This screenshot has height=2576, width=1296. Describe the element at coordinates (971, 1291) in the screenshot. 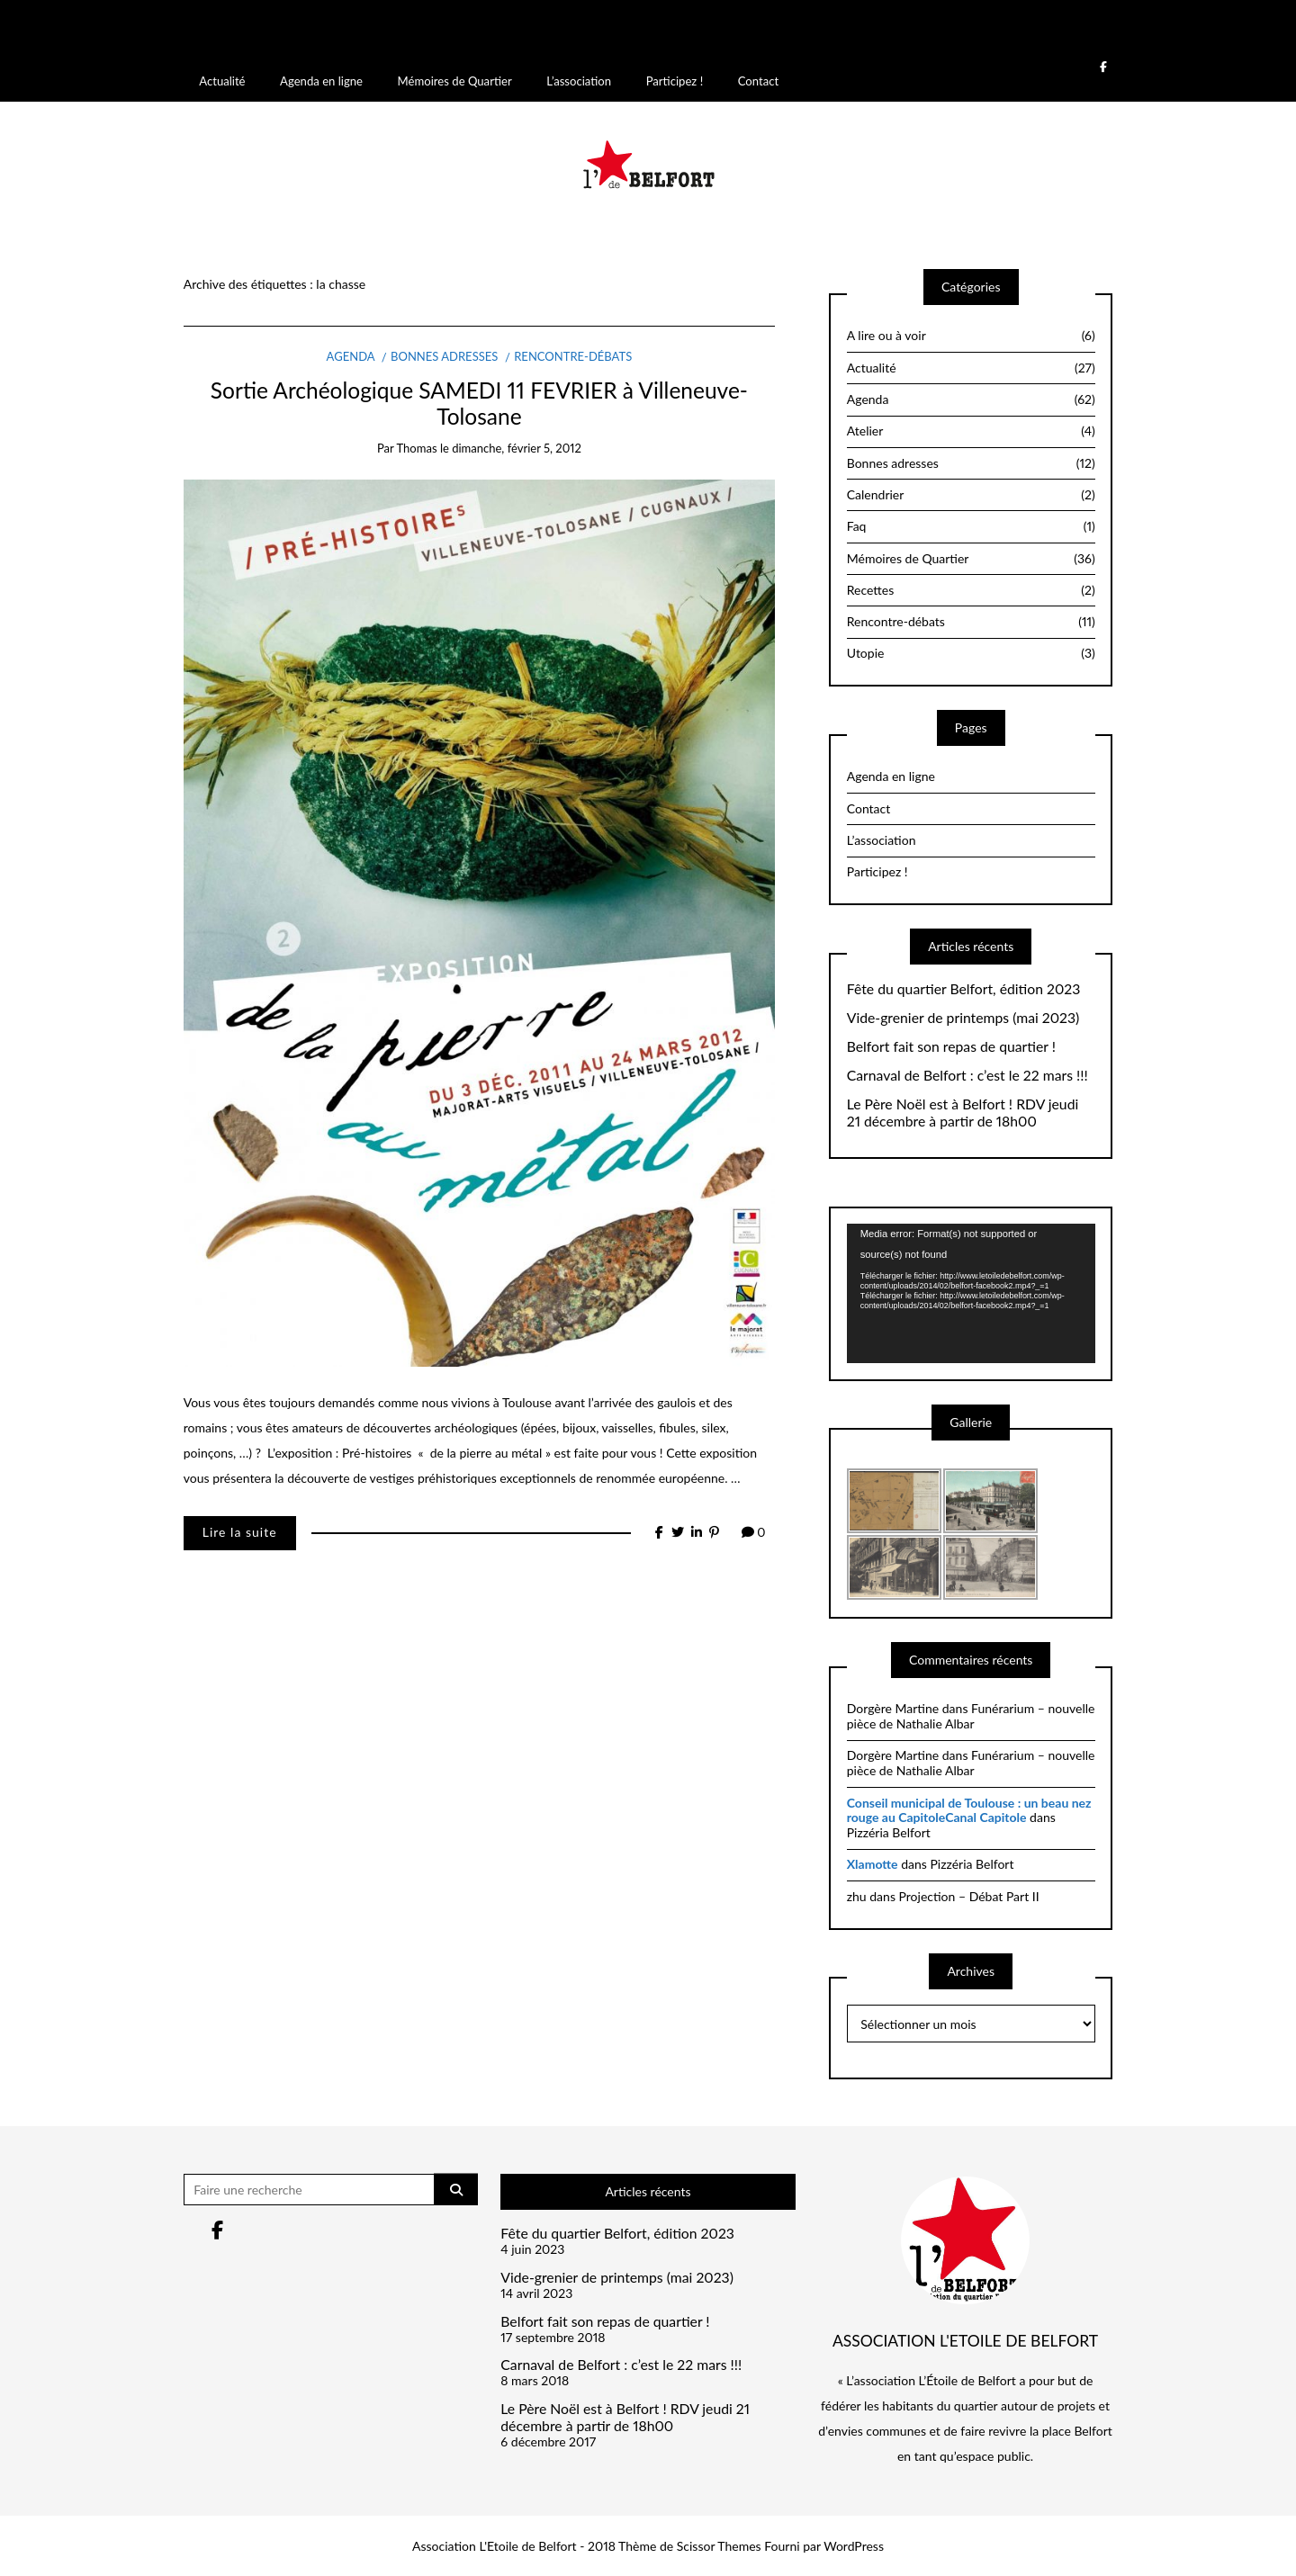

I see `[application]` at that location.